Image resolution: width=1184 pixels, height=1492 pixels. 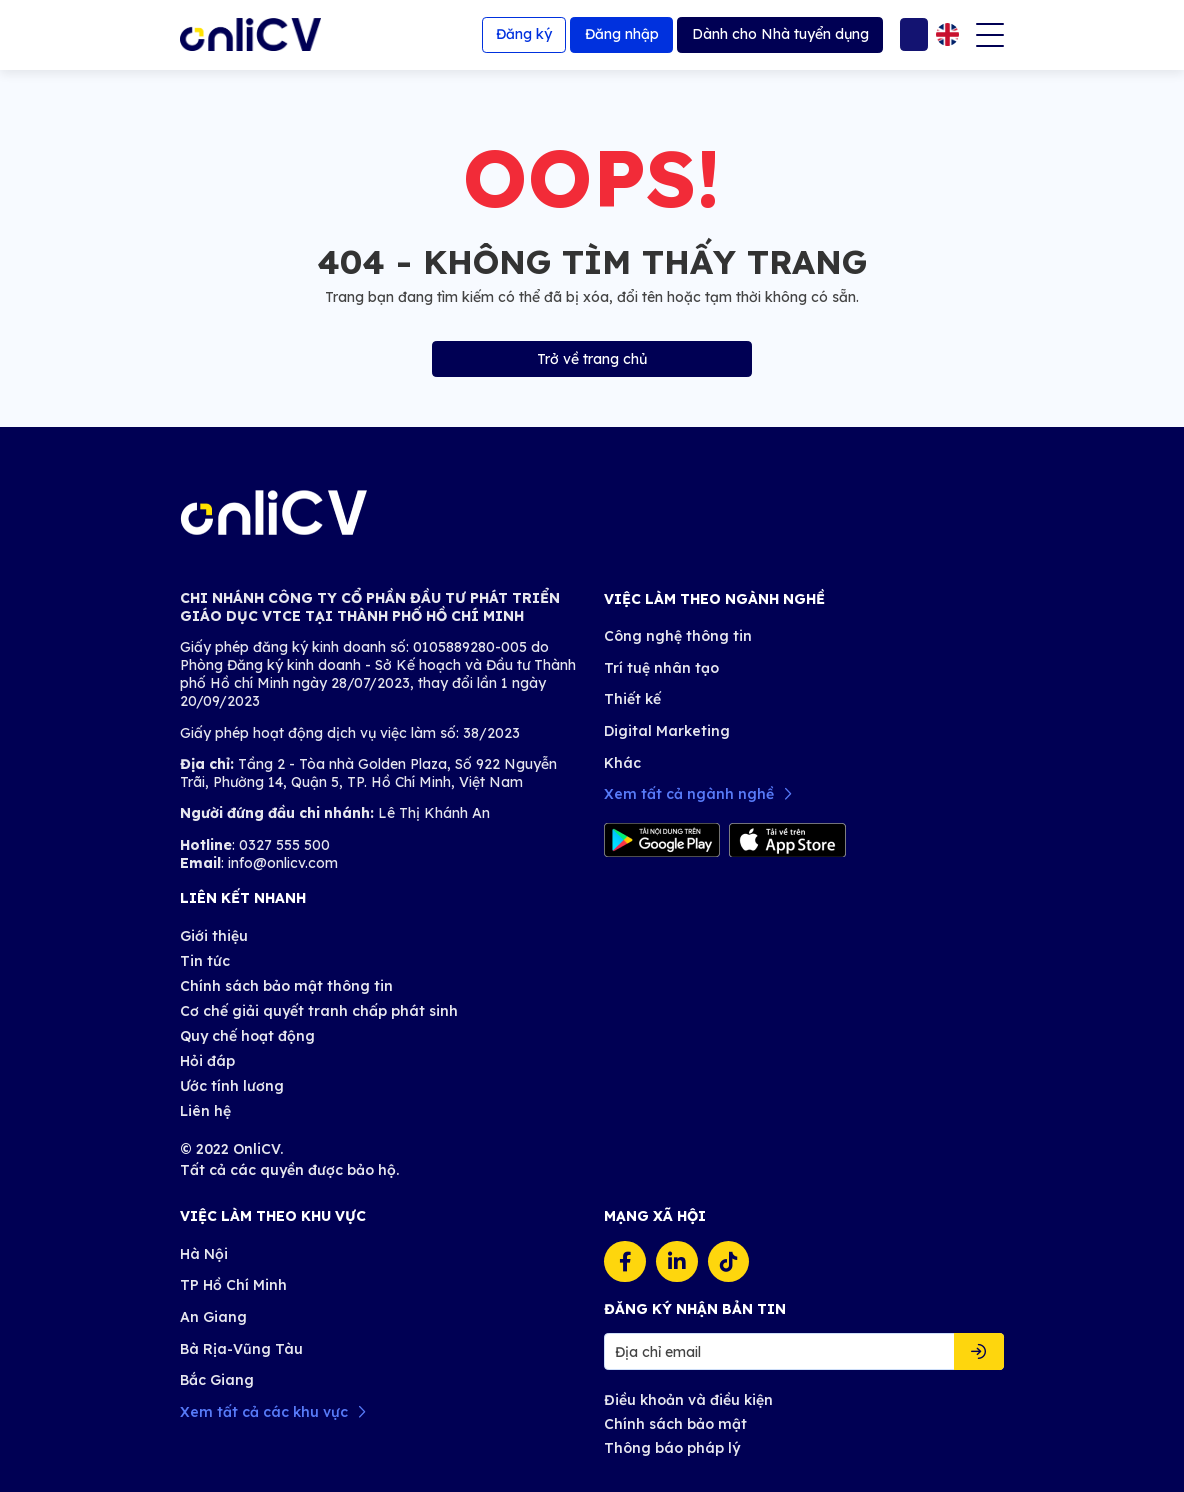 What do you see at coordinates (282, 845) in the screenshot?
I see `0327 555 500` at bounding box center [282, 845].